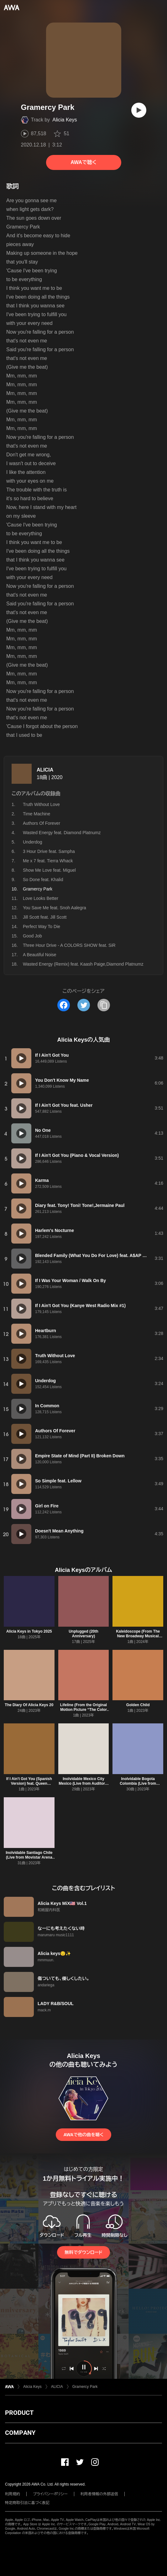  Describe the element at coordinates (54, 907) in the screenshot. I see `You Save Me feat. Snoh Aalegra` at that location.